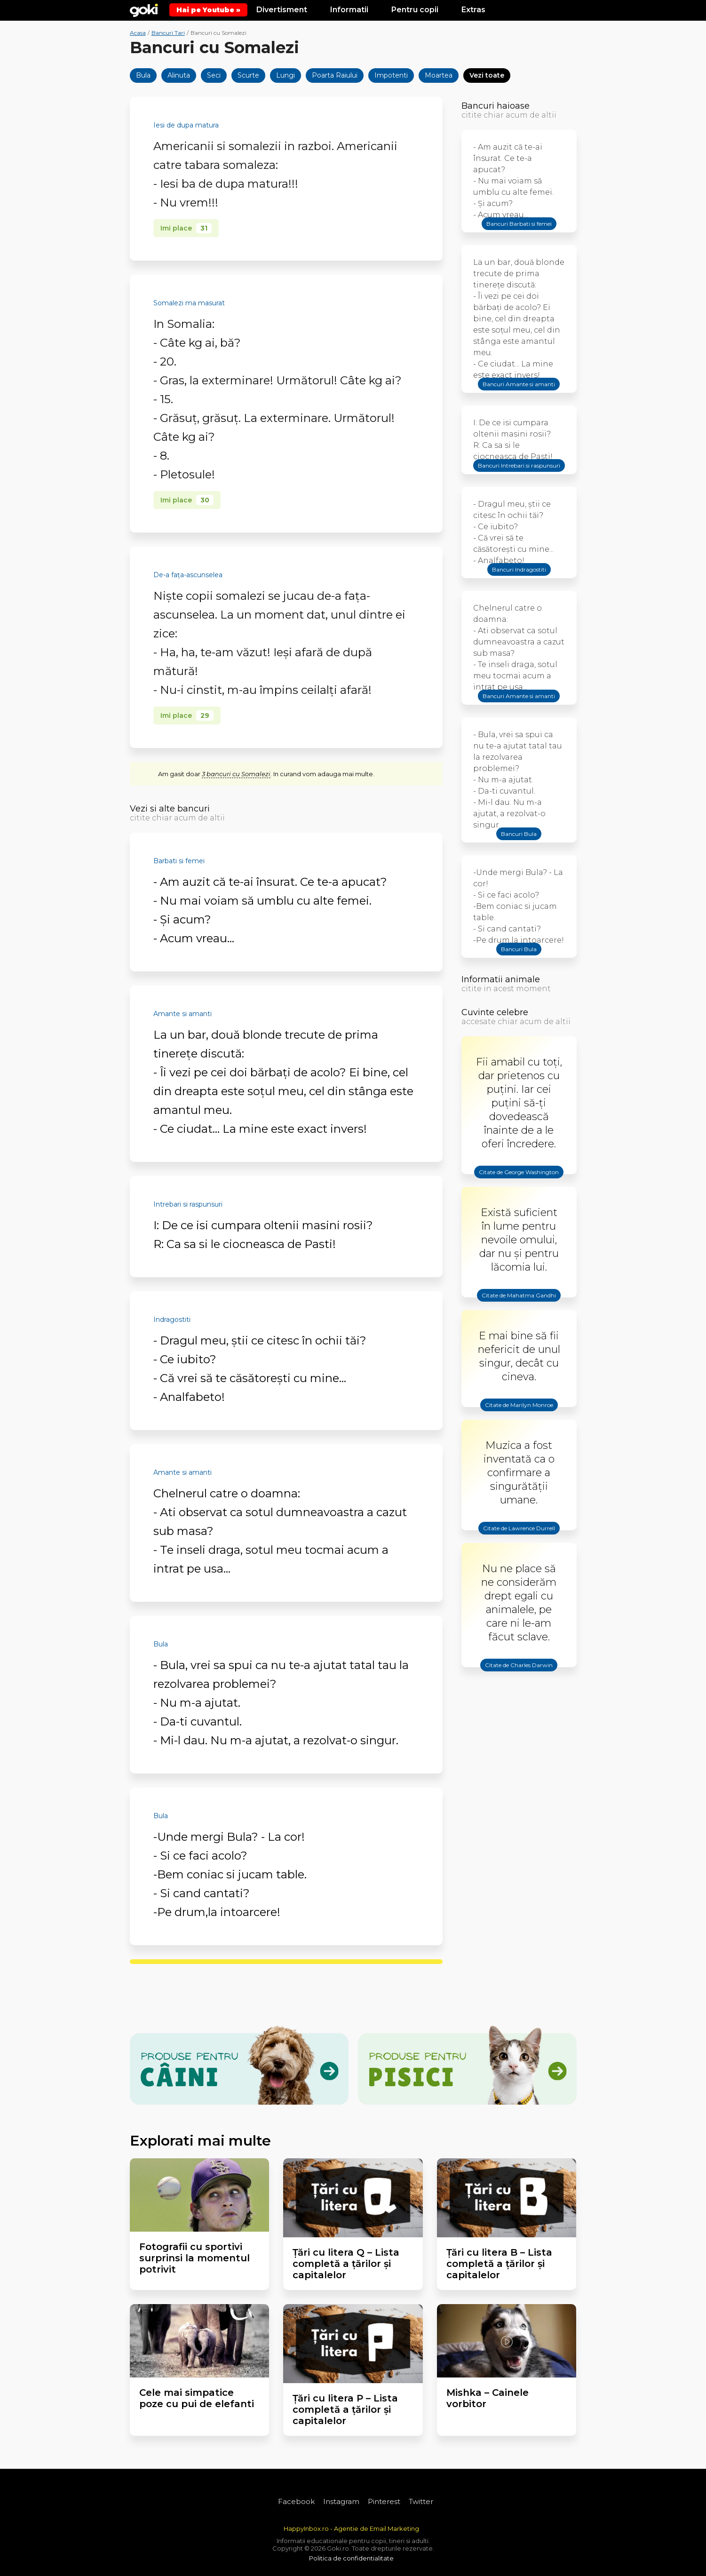 The image size is (706, 2576). I want to click on Scurte, so click(248, 75).